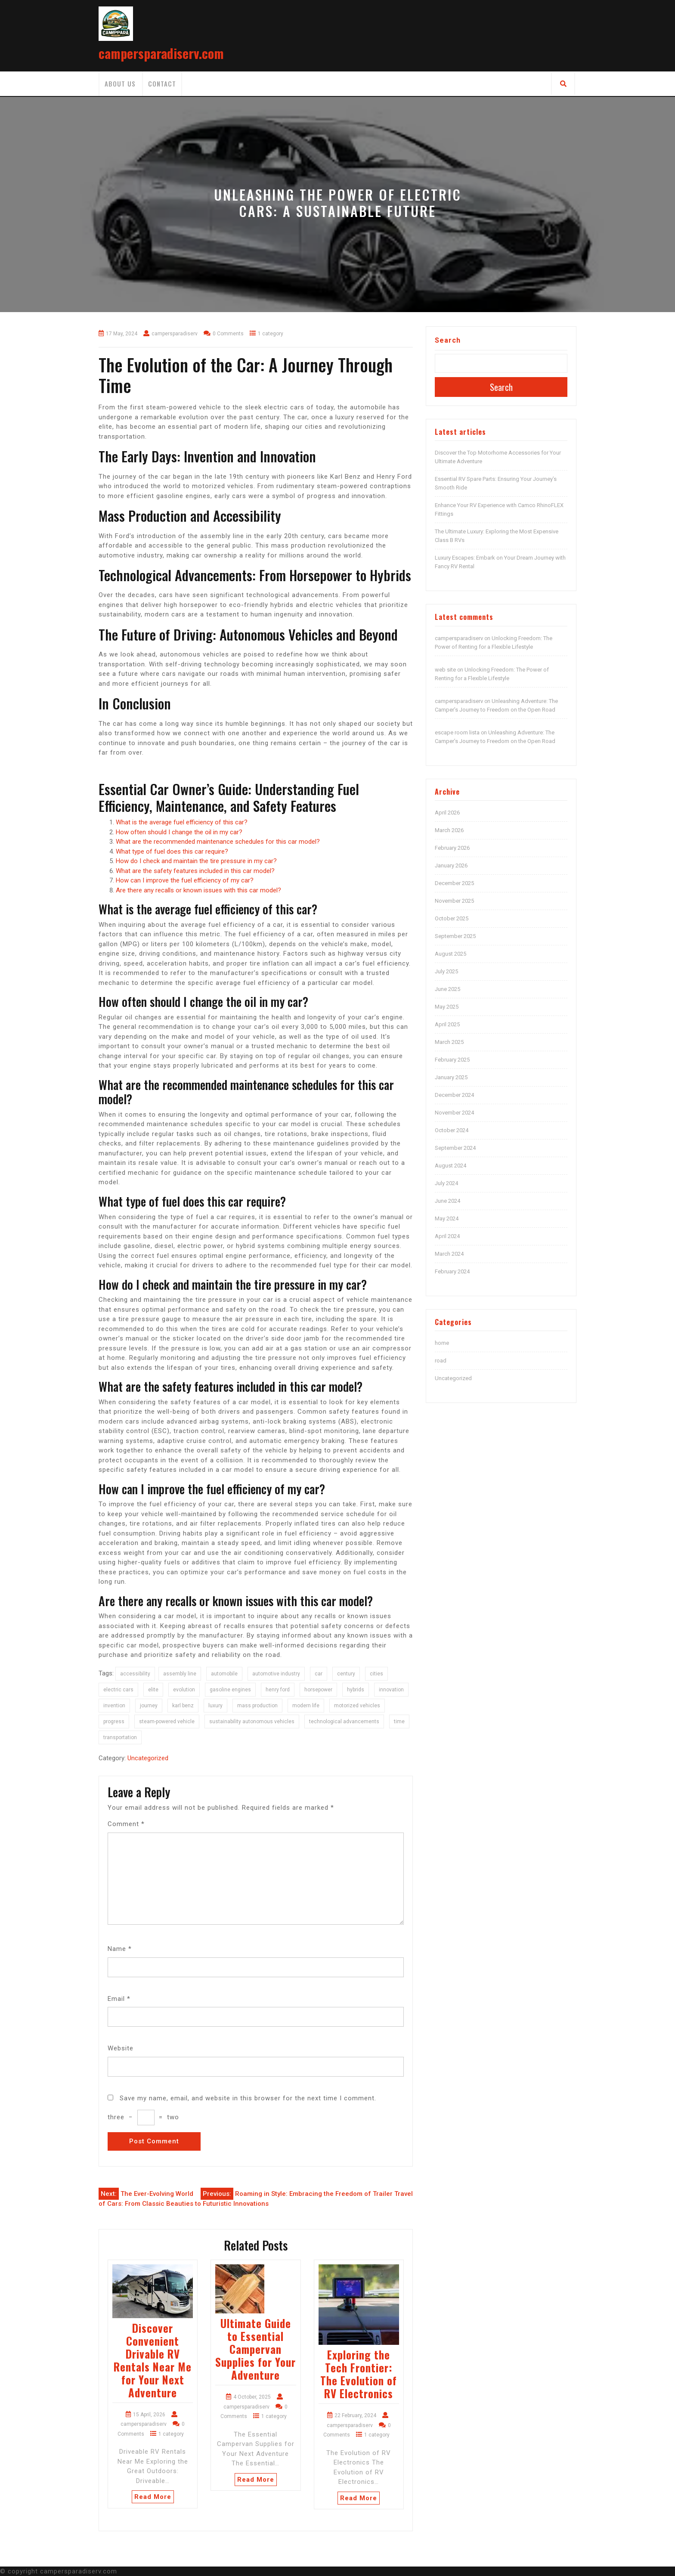 The image size is (675, 2576). I want to click on September 2025, so click(455, 936).